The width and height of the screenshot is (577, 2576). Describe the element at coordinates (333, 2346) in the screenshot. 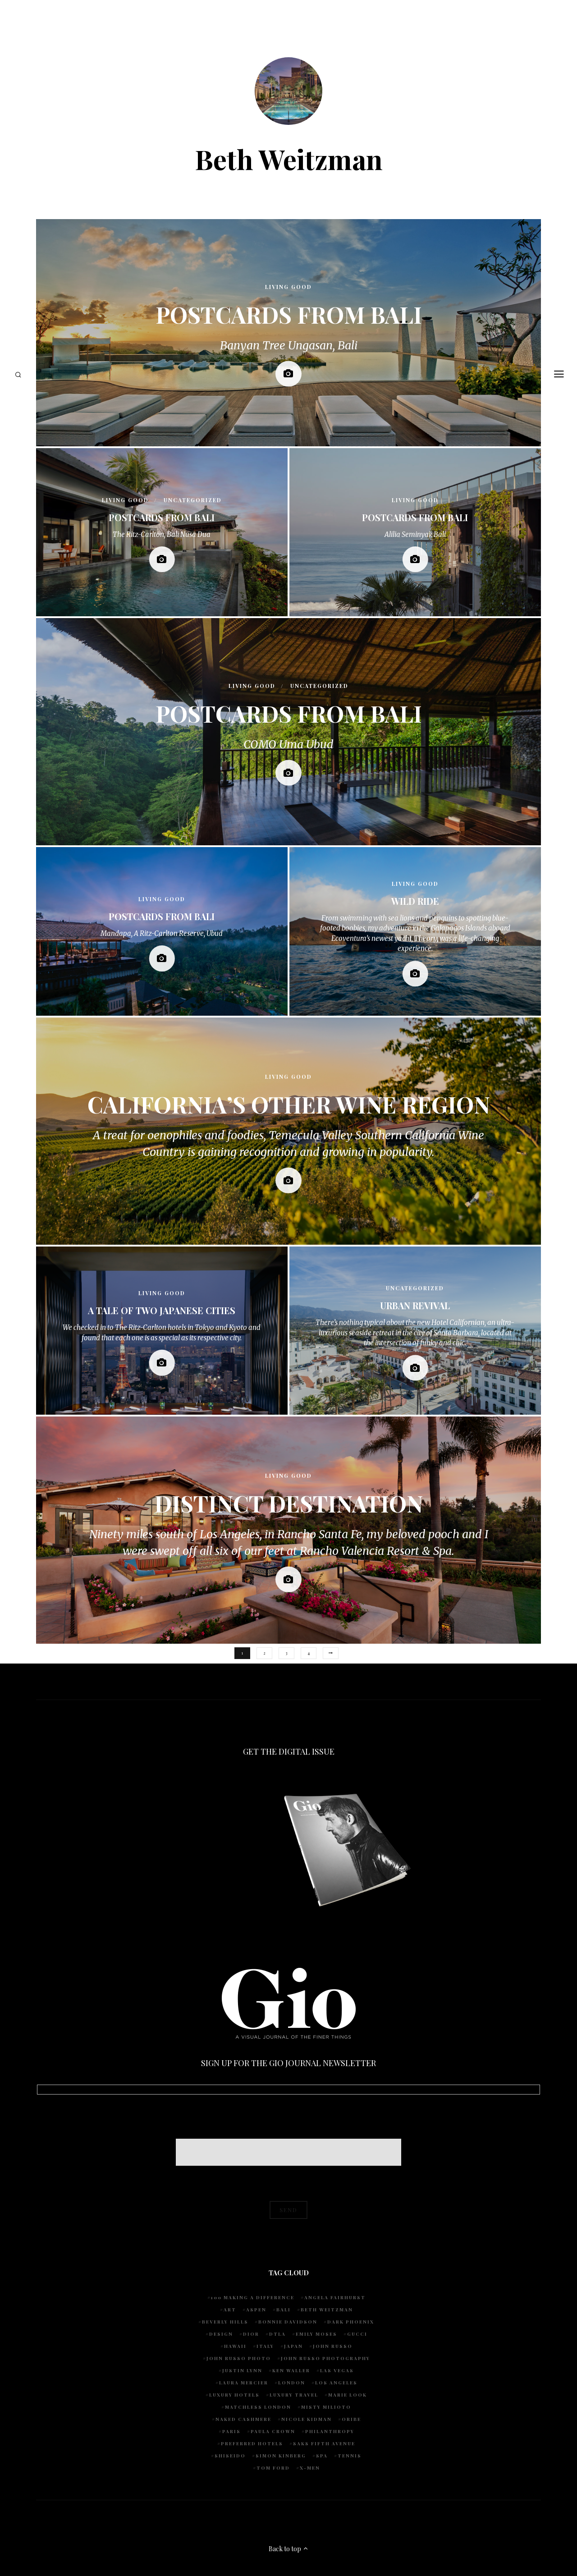

I see `John Russo [John Russo (115 items)]` at that location.